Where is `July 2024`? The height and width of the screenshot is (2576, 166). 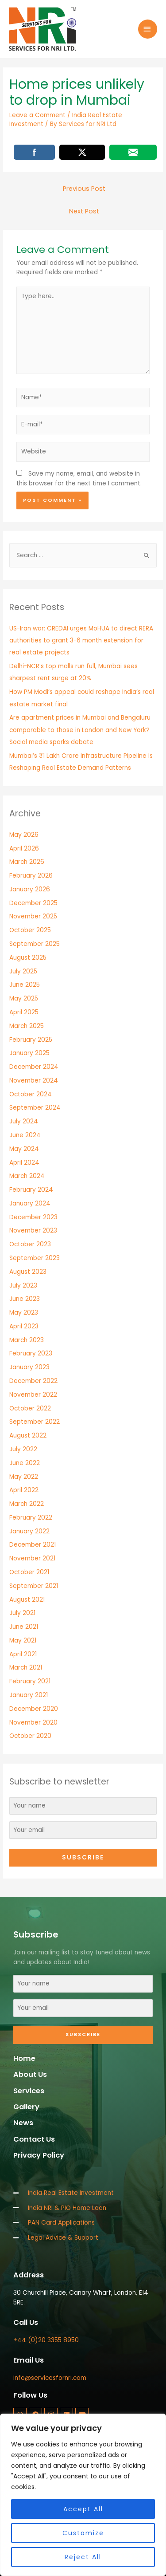
July 2024 is located at coordinates (23, 1121).